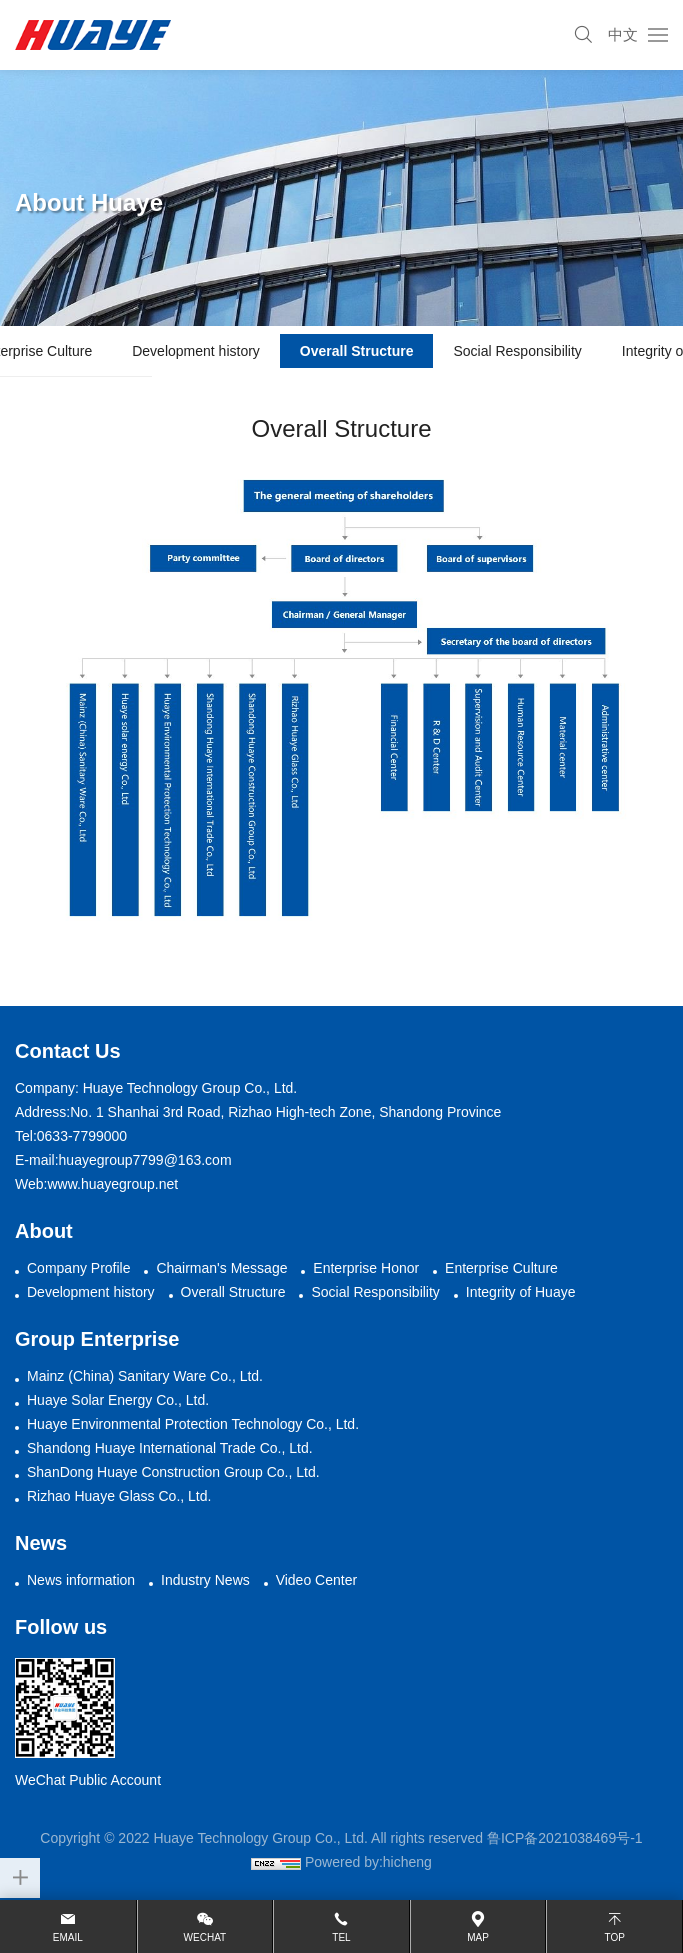  I want to click on Shandong Huaye International Trade Co., Ltd., so click(170, 1448).